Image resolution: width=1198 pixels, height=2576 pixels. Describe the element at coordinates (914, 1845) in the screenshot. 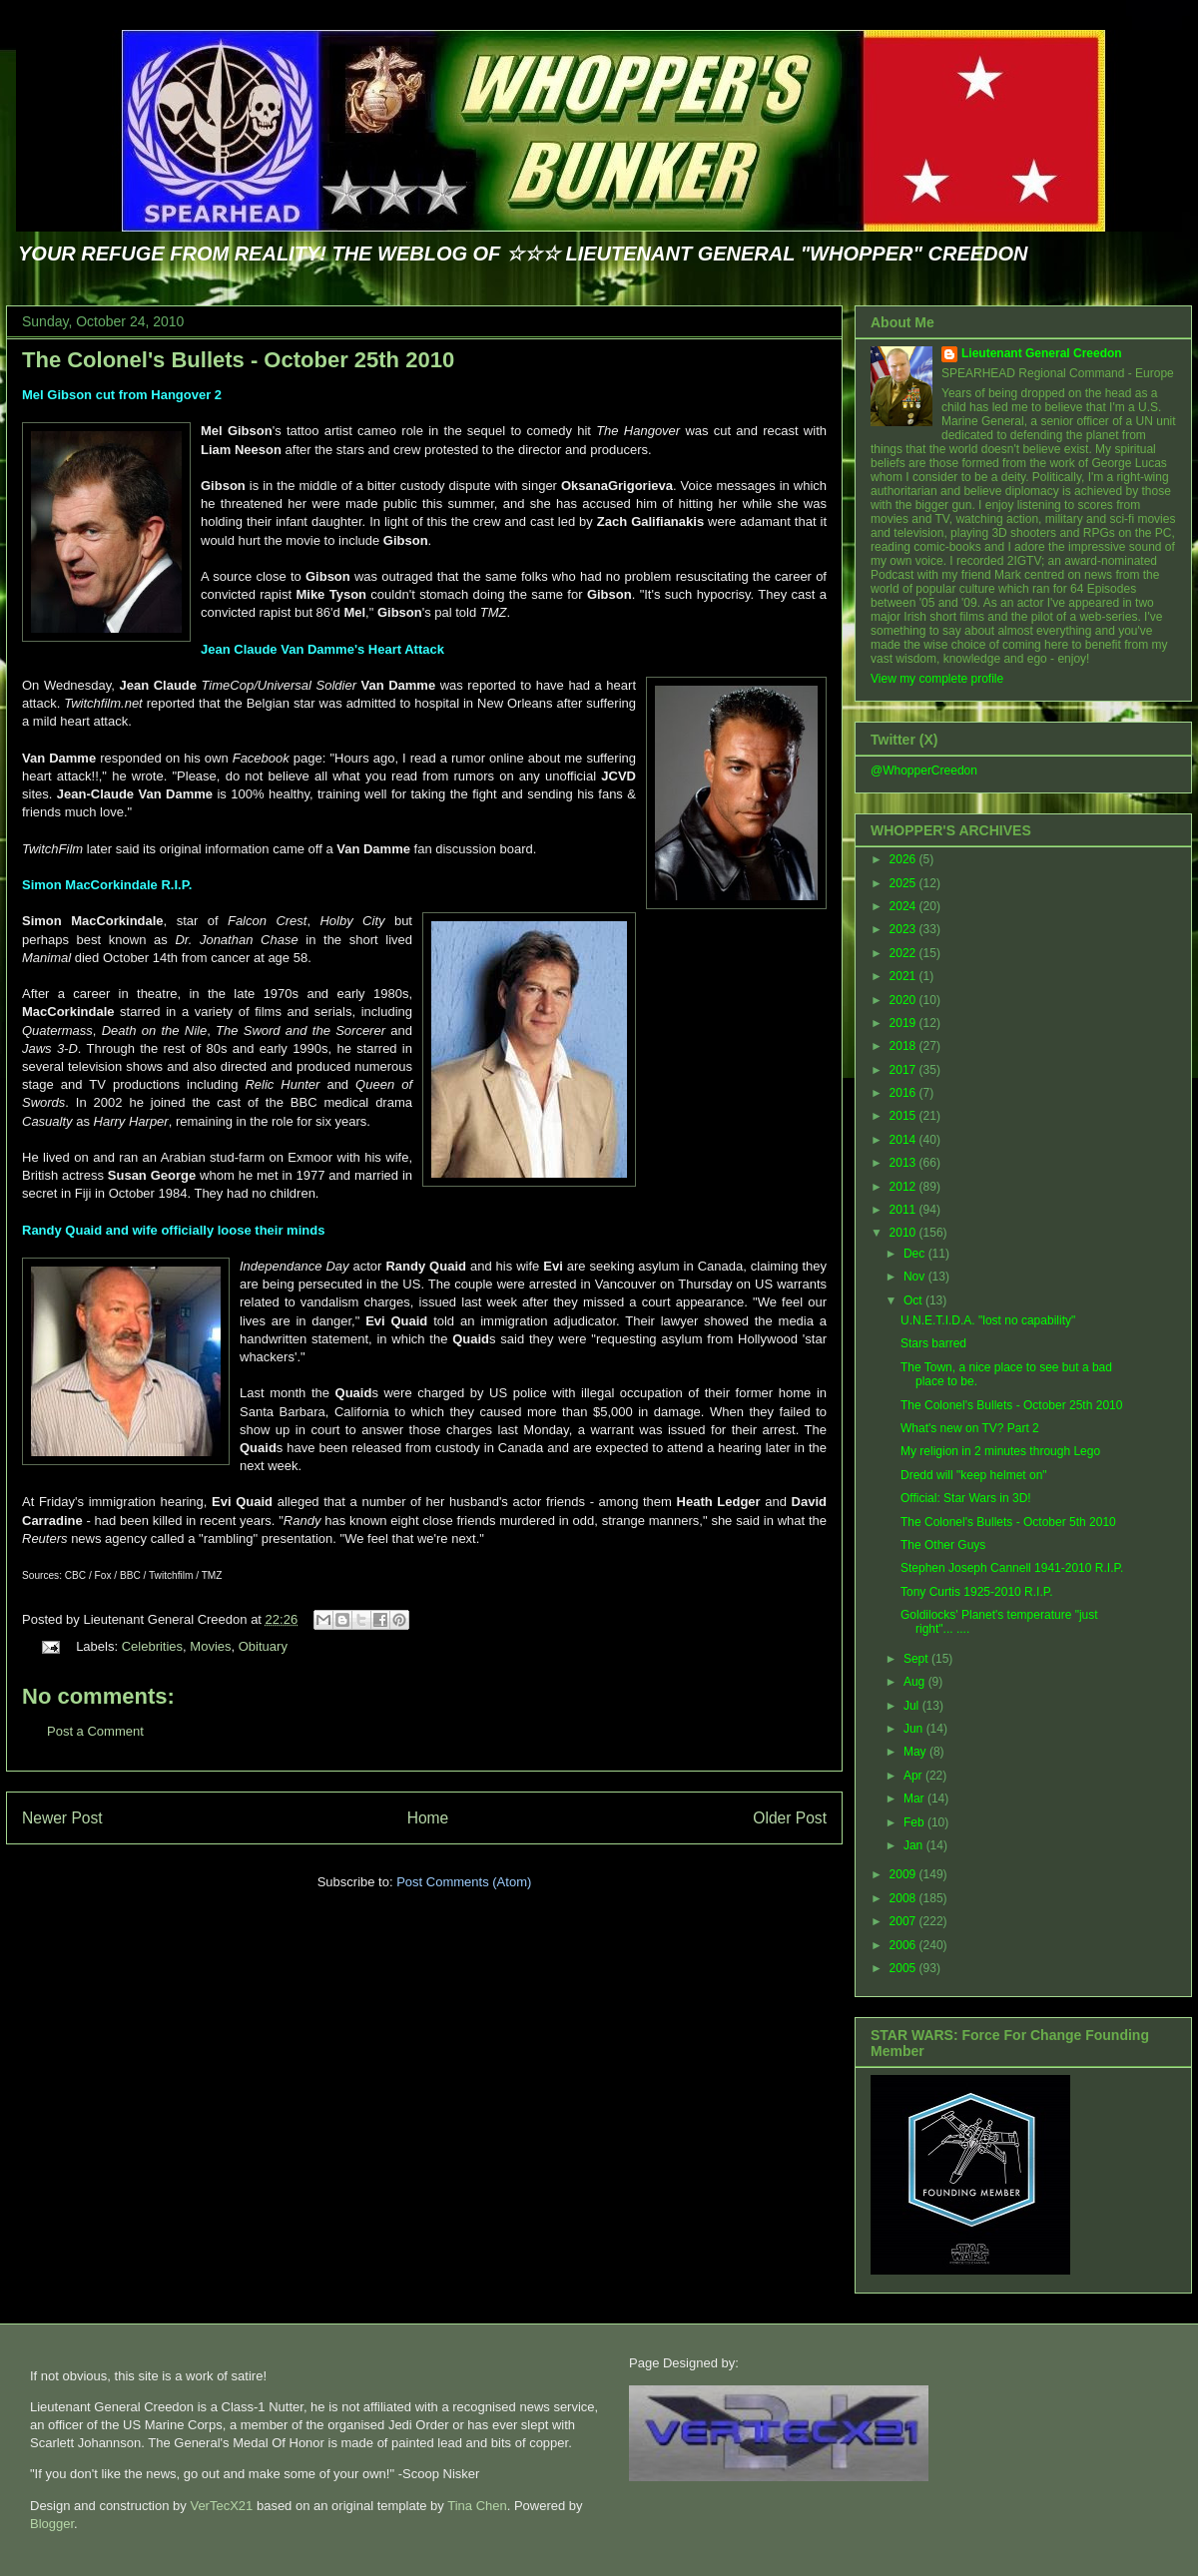

I see `Jan` at that location.